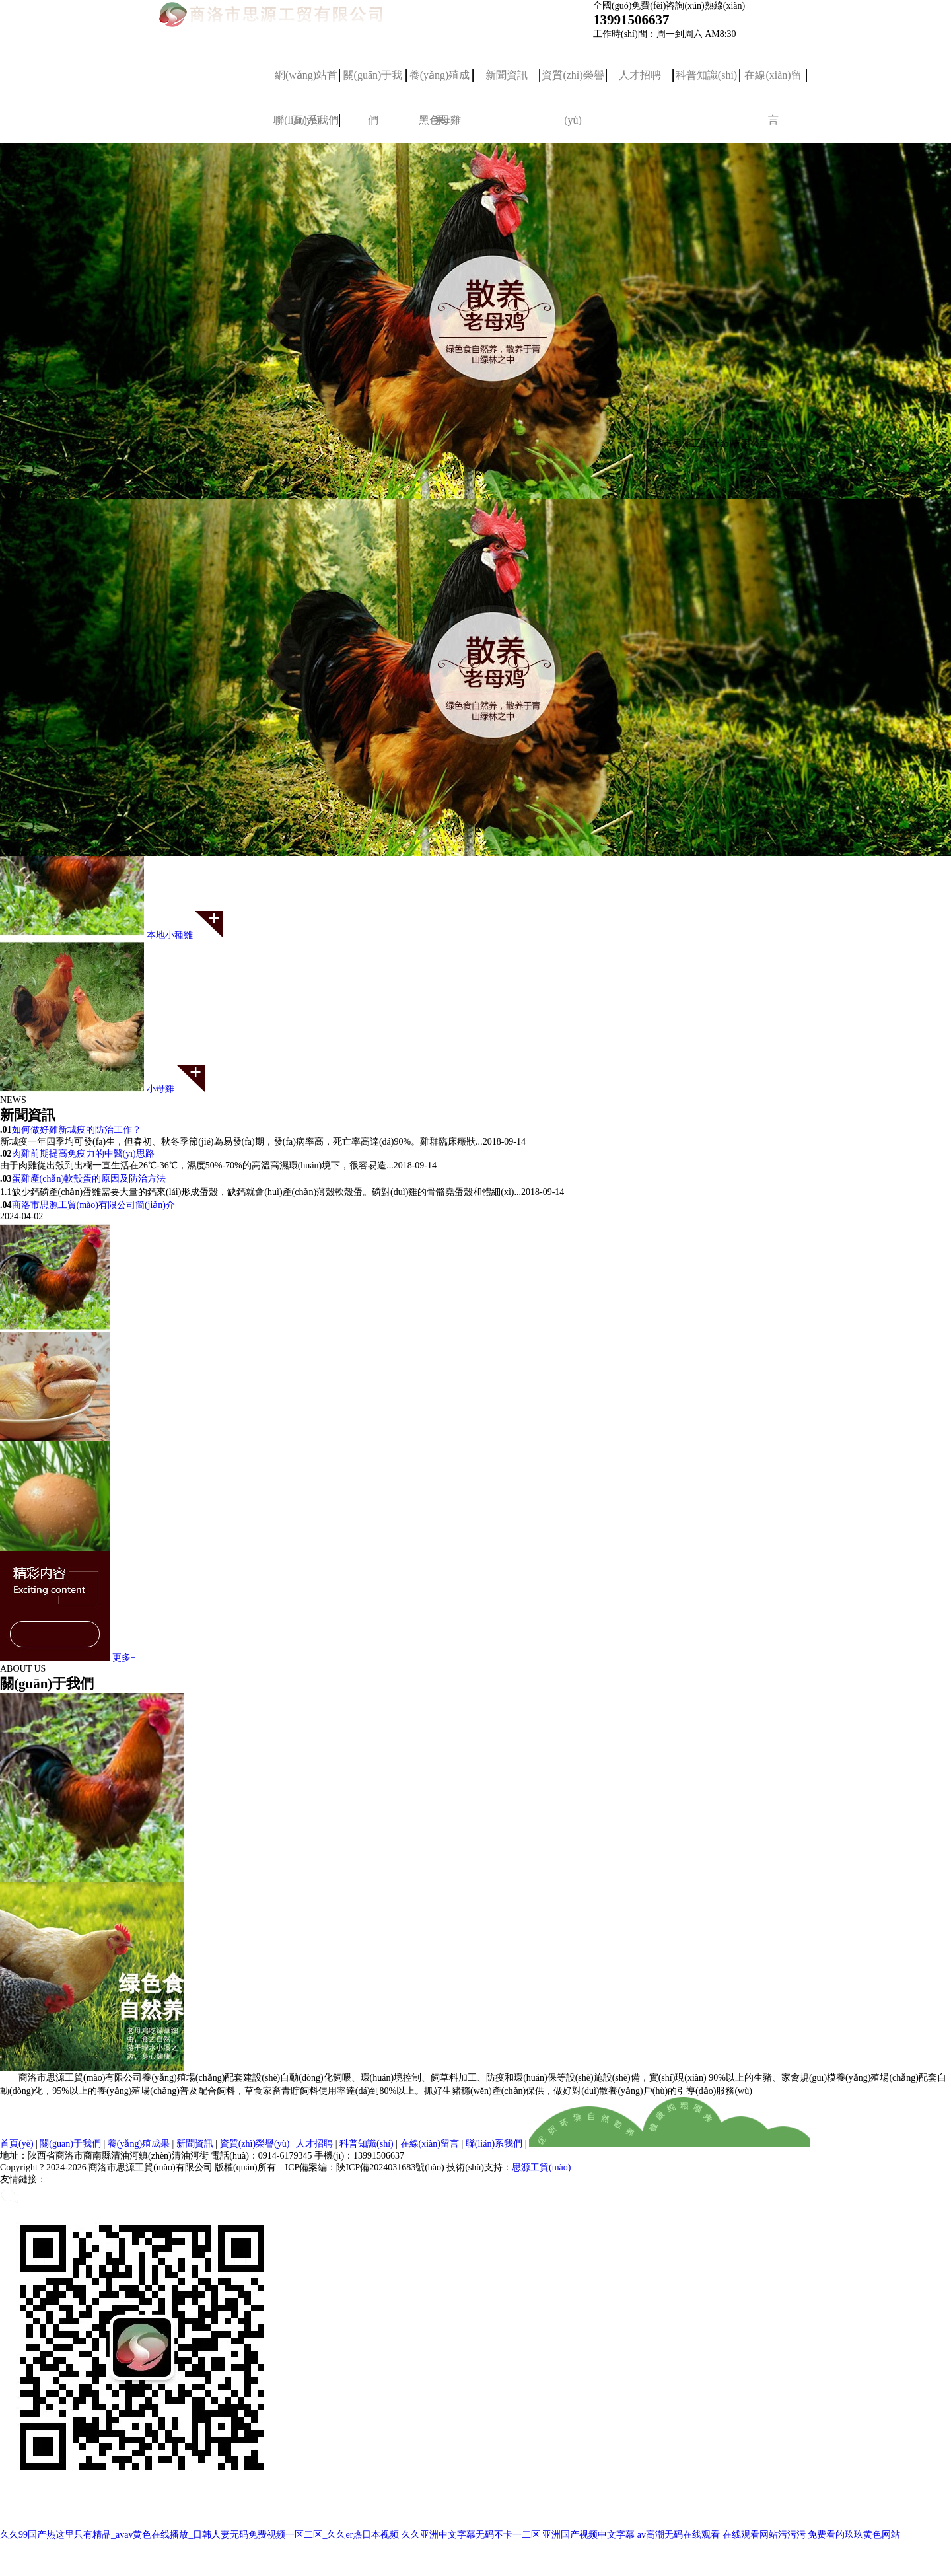 Image resolution: width=951 pixels, height=2576 pixels. What do you see at coordinates (199, 2535) in the screenshot?
I see `久久99国产热这里只有精品_avav黄色在线播放_日韩人妻无码免费视频一区二区_久久er热日本视频` at bounding box center [199, 2535].